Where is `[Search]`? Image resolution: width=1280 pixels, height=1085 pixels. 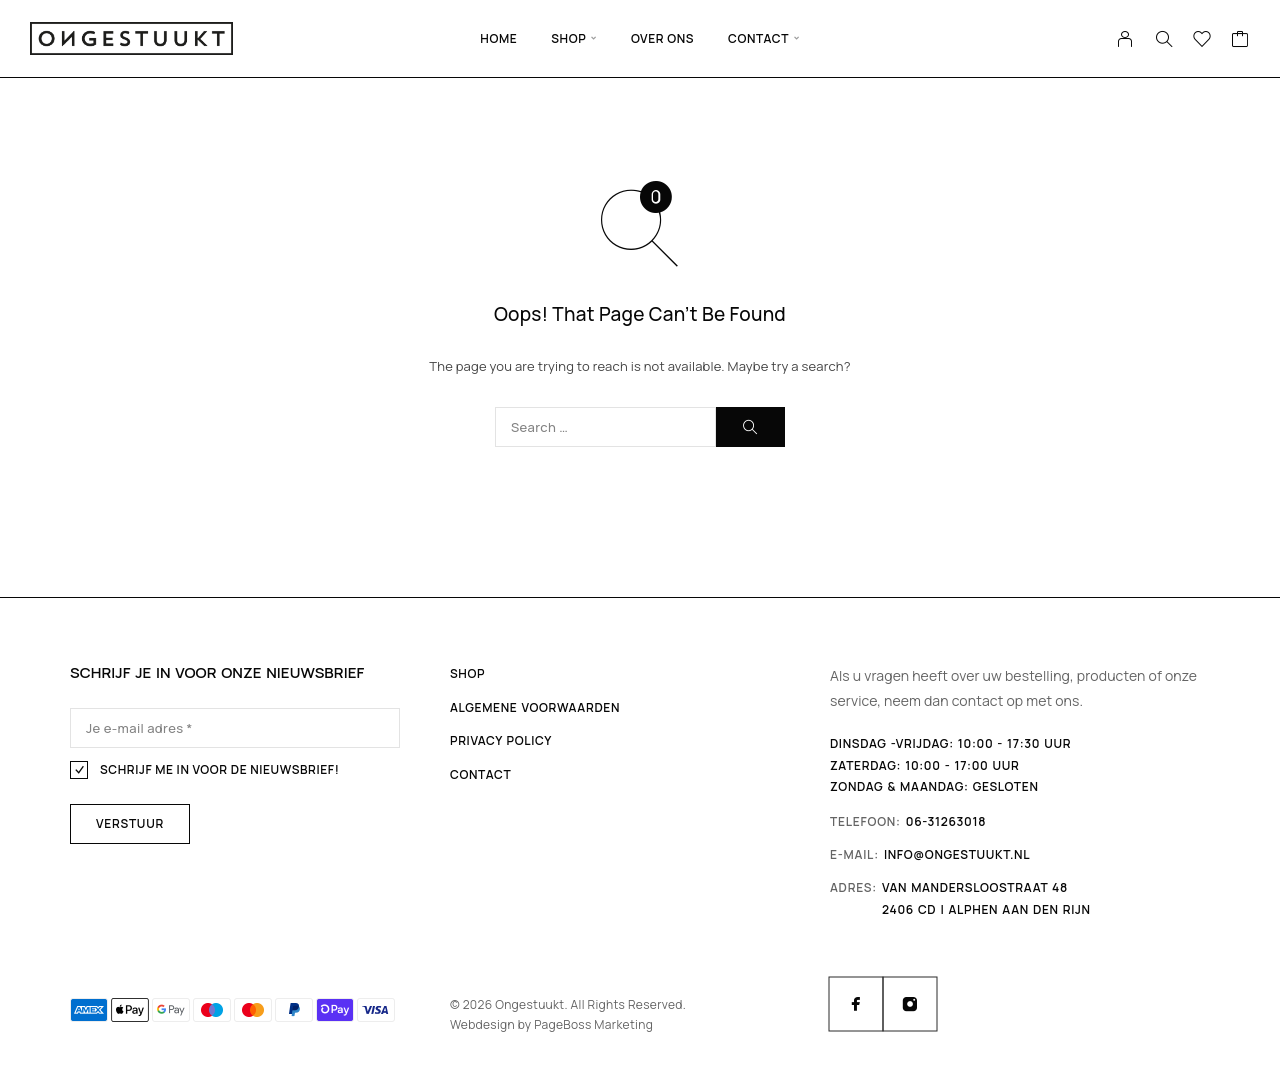
[Search] is located at coordinates (1164, 39).